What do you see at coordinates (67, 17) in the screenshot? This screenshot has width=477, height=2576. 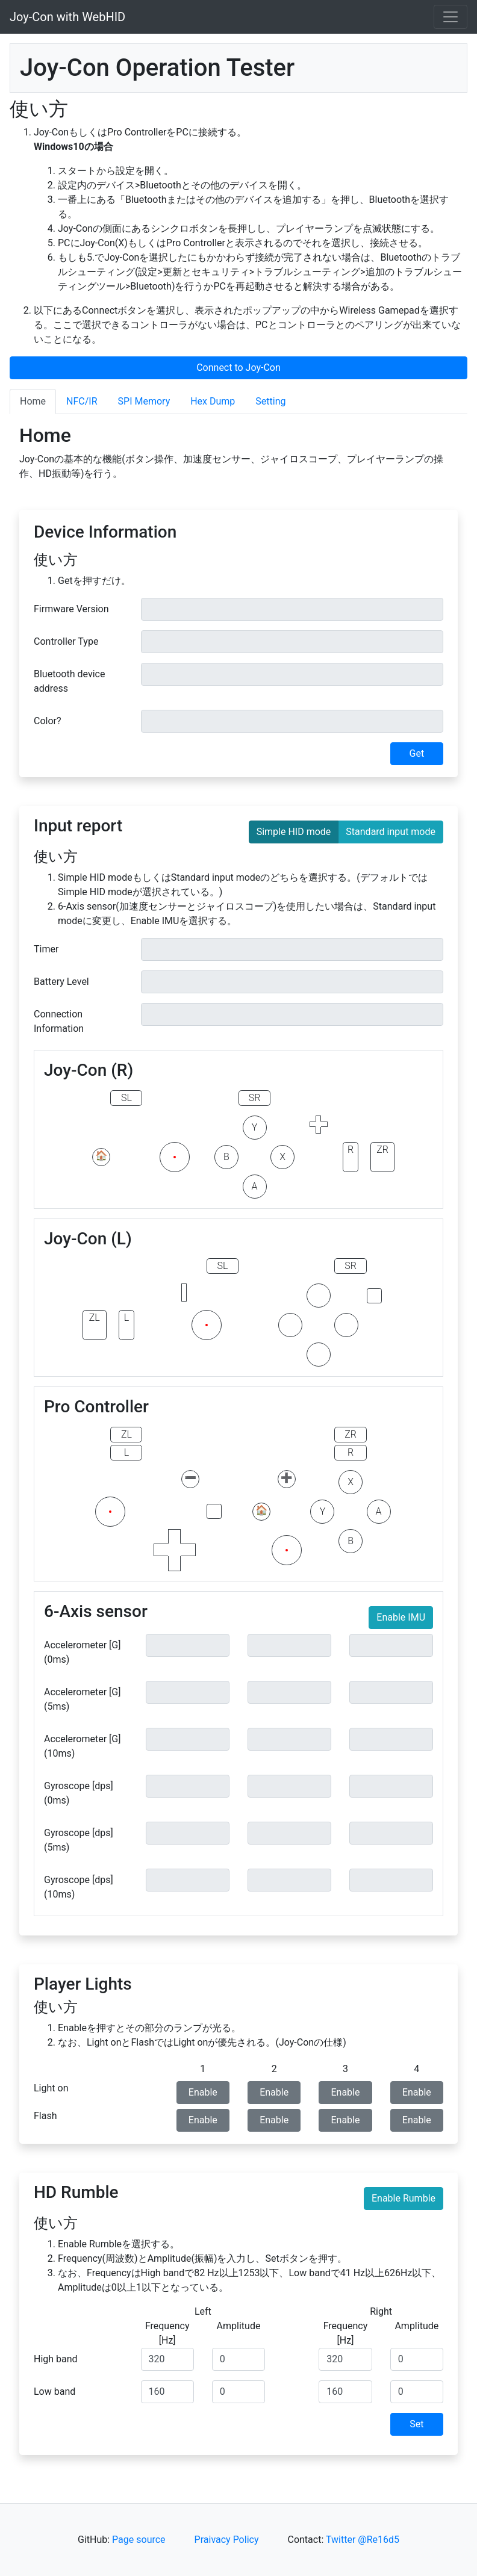 I see `Joy-Con with WebHID` at bounding box center [67, 17].